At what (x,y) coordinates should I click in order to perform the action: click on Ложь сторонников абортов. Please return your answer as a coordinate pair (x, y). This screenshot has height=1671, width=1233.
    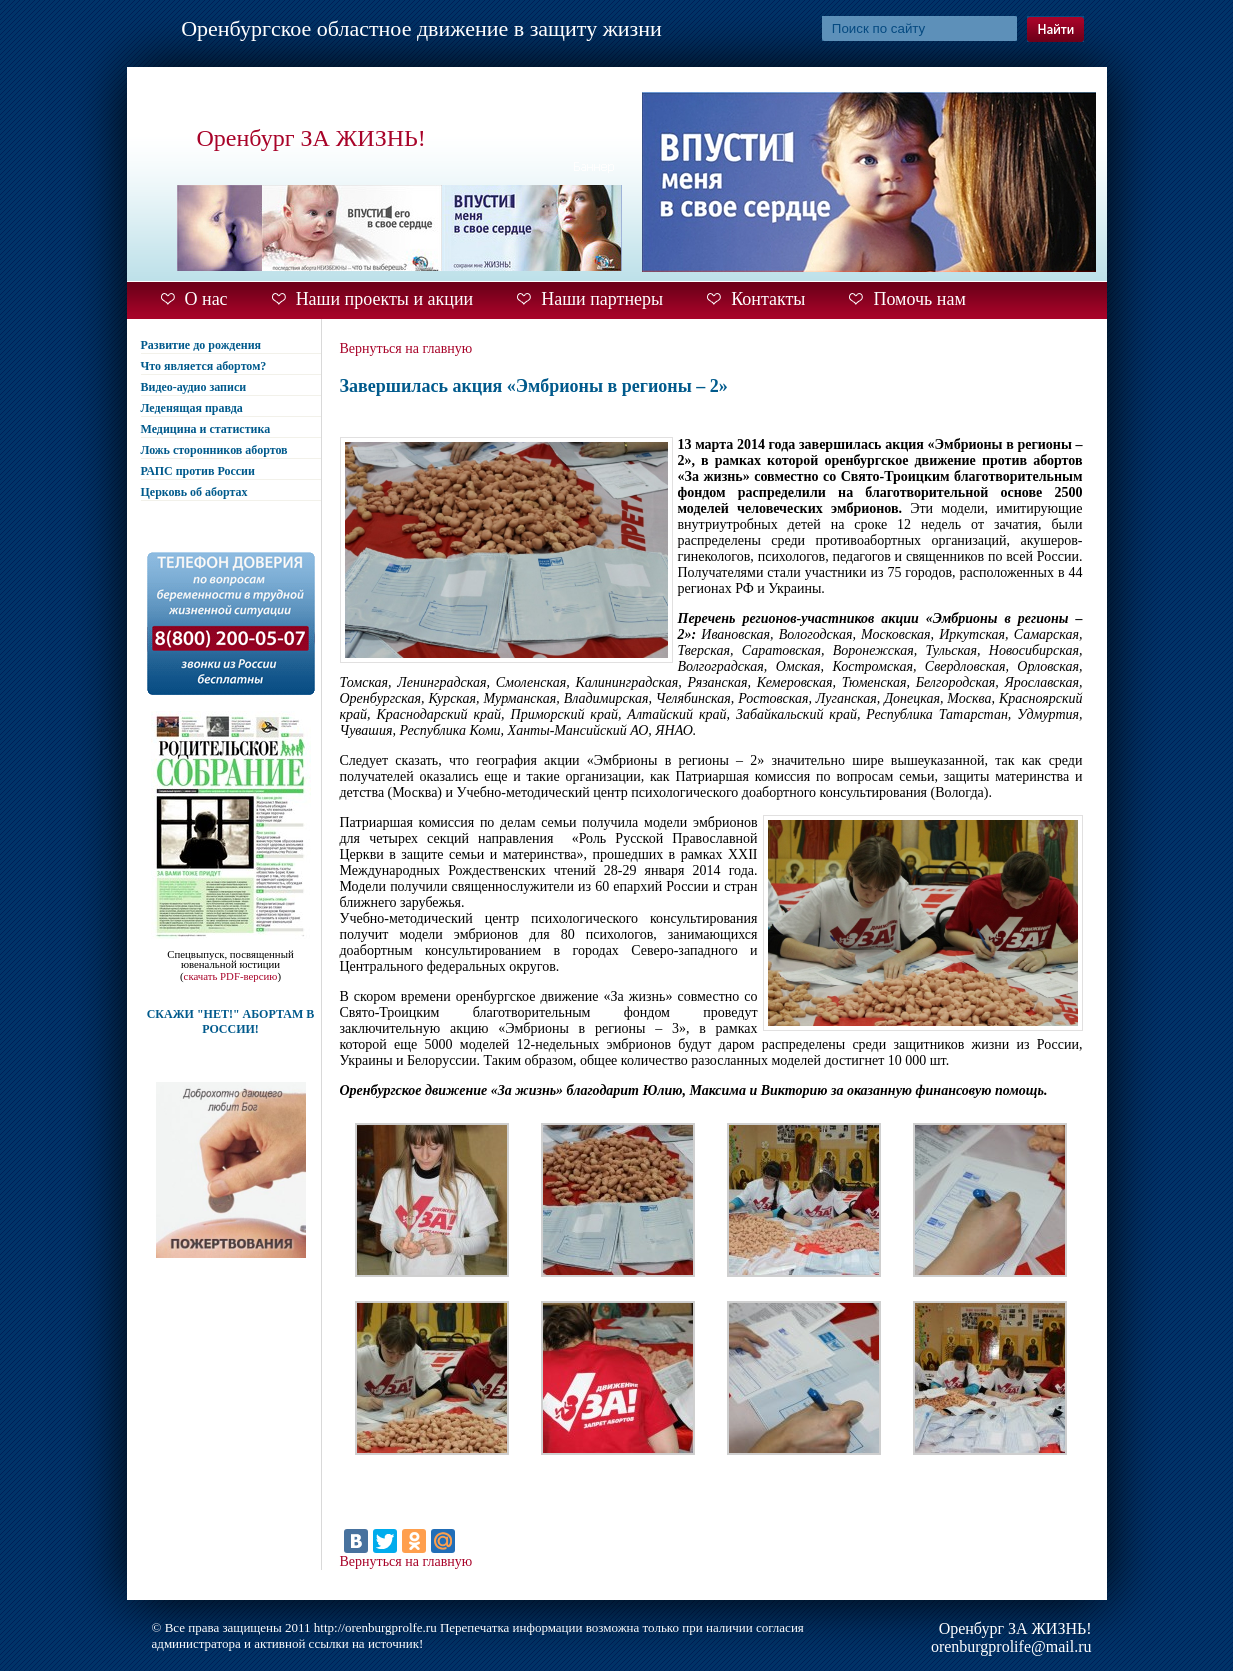
    Looking at the image, I should click on (214, 450).